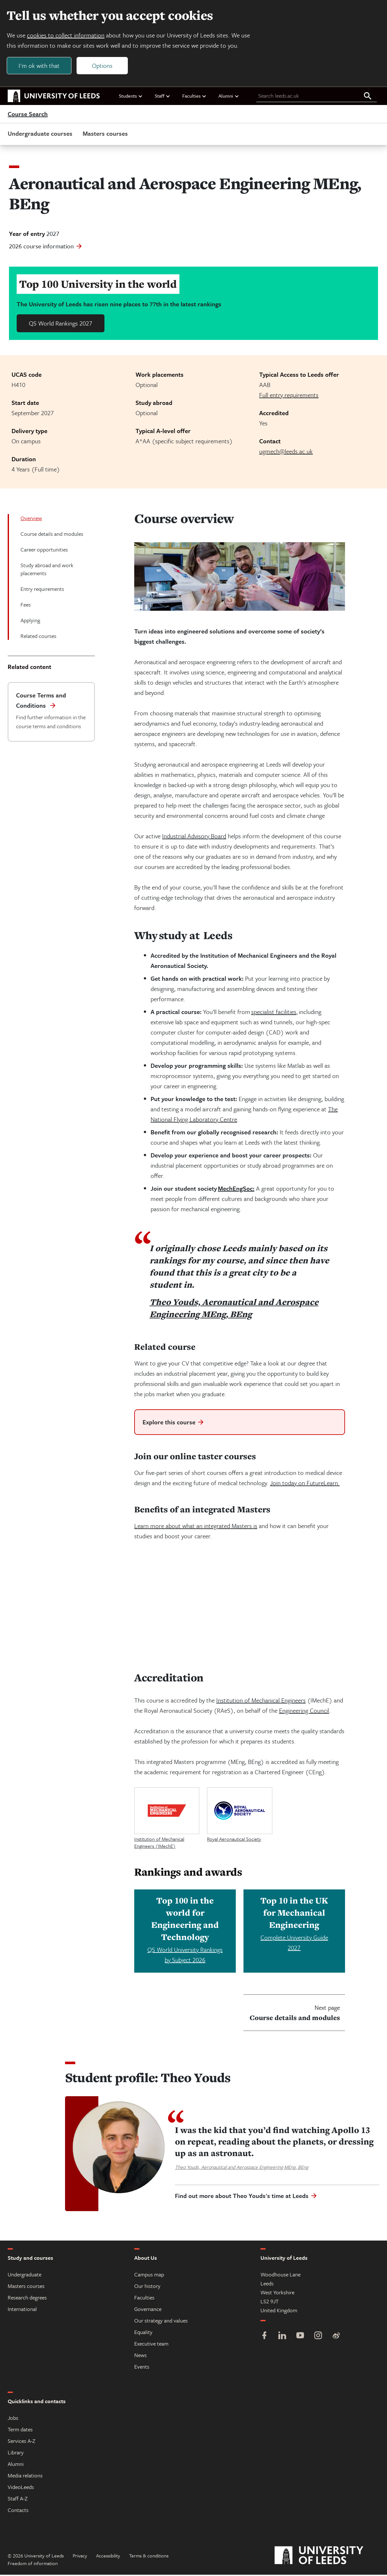  I want to click on Students, so click(131, 97).